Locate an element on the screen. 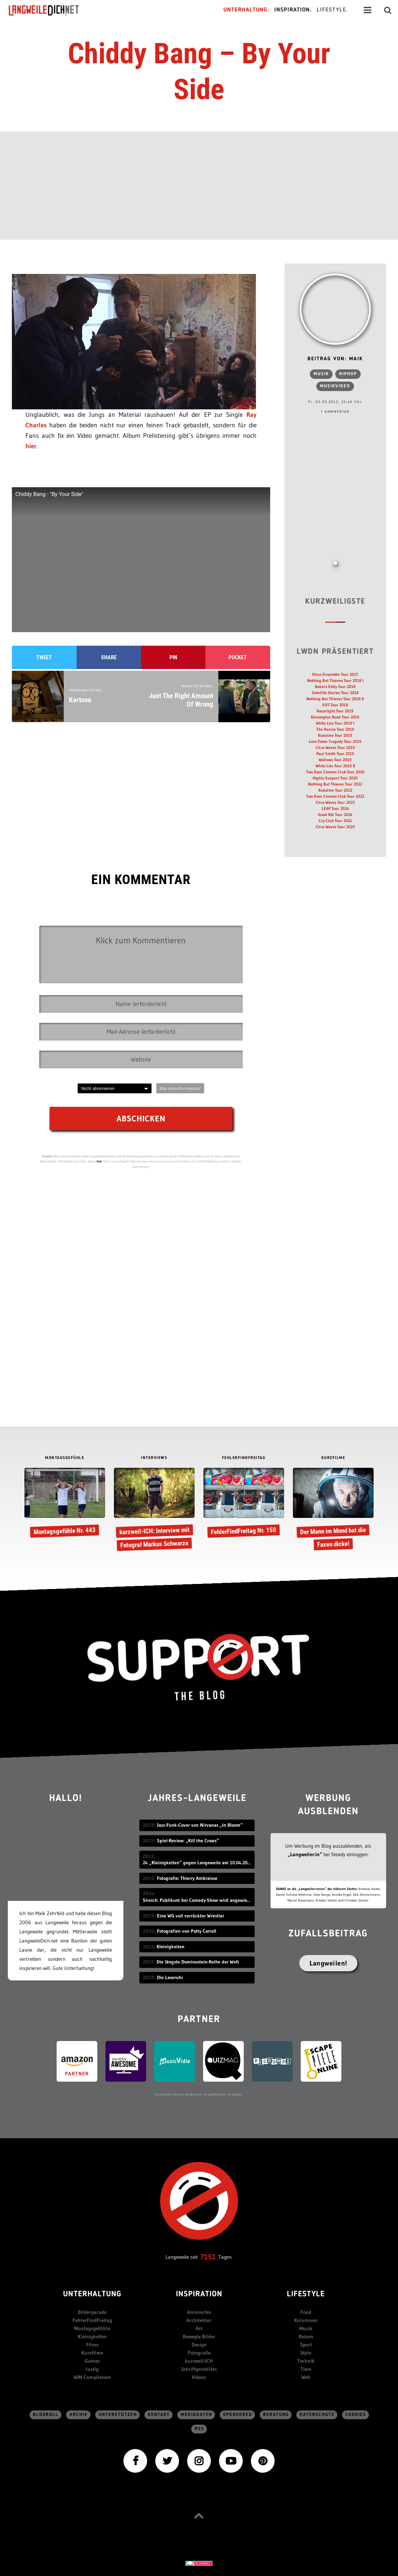 This screenshot has height=2576, width=398. Circa Waves Tour 2023 is located at coordinates (335, 802).